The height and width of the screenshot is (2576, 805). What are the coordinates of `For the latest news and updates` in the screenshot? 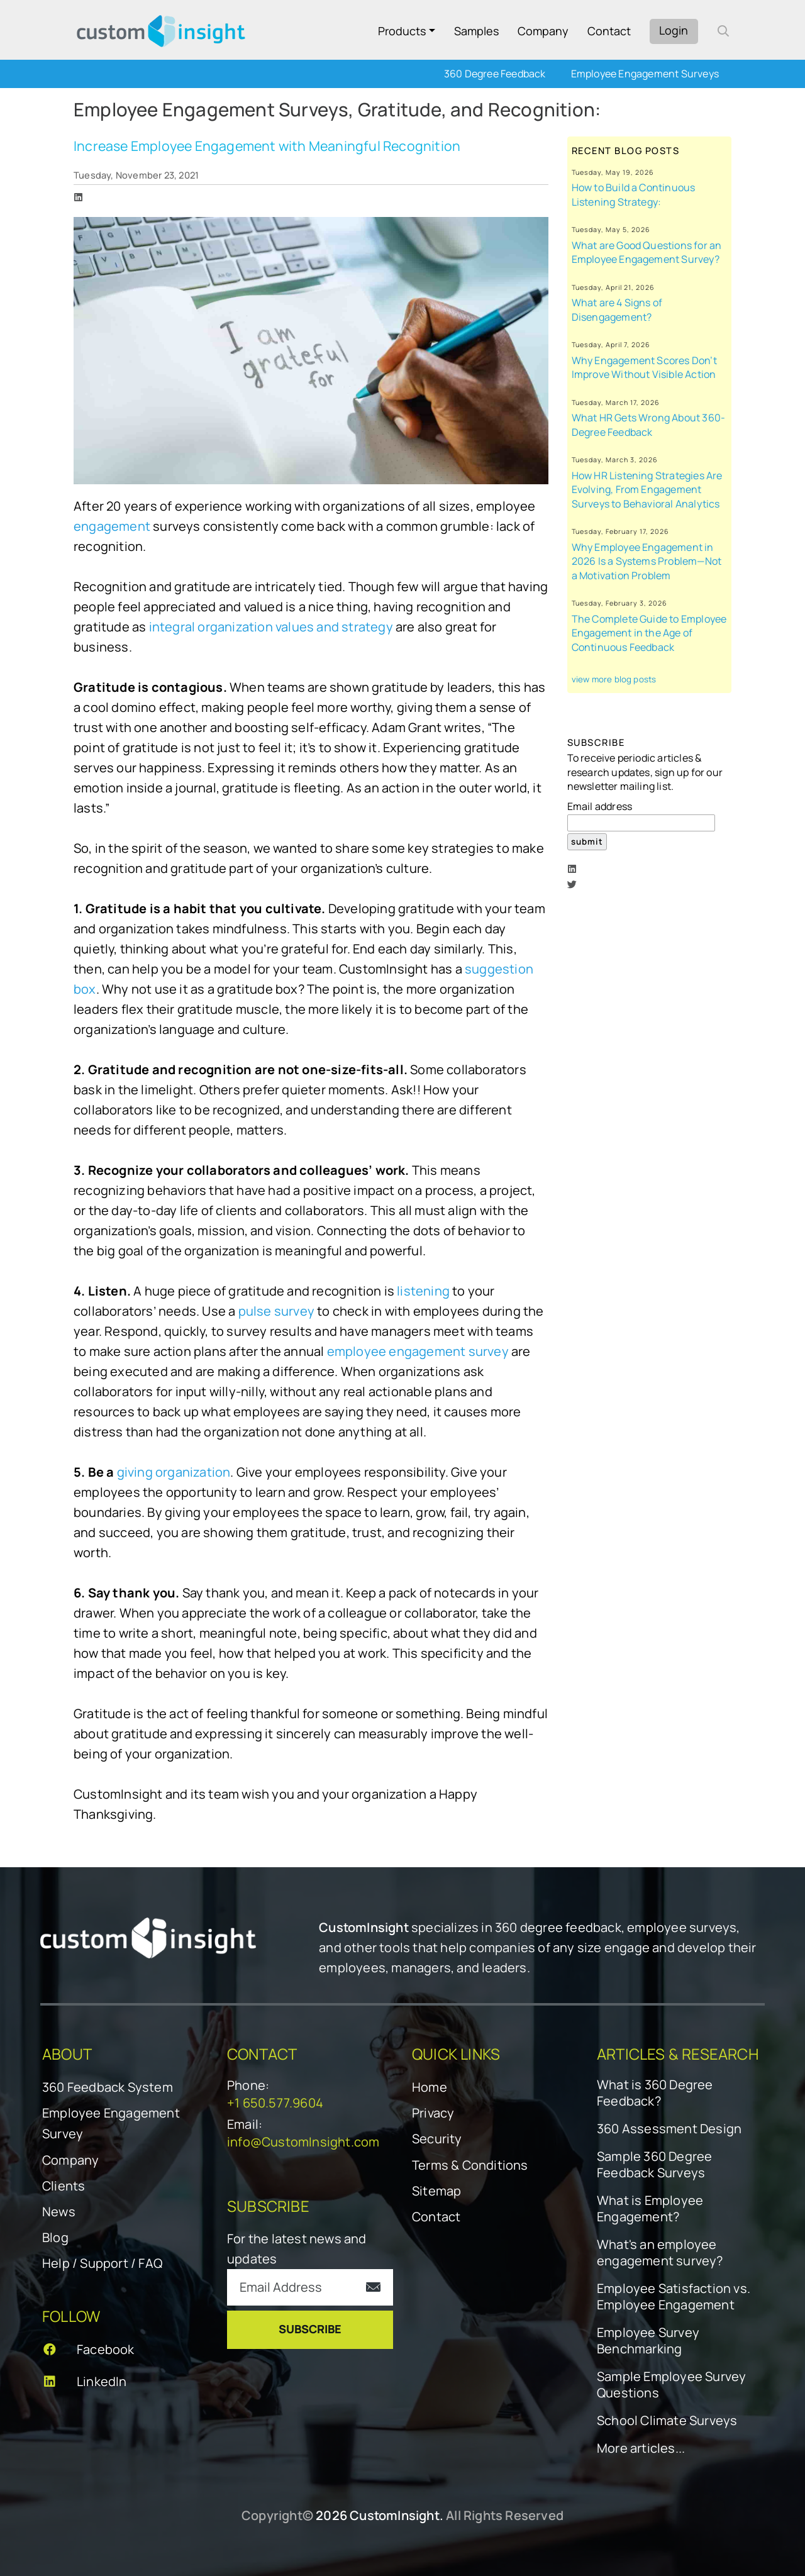 It's located at (297, 2248).